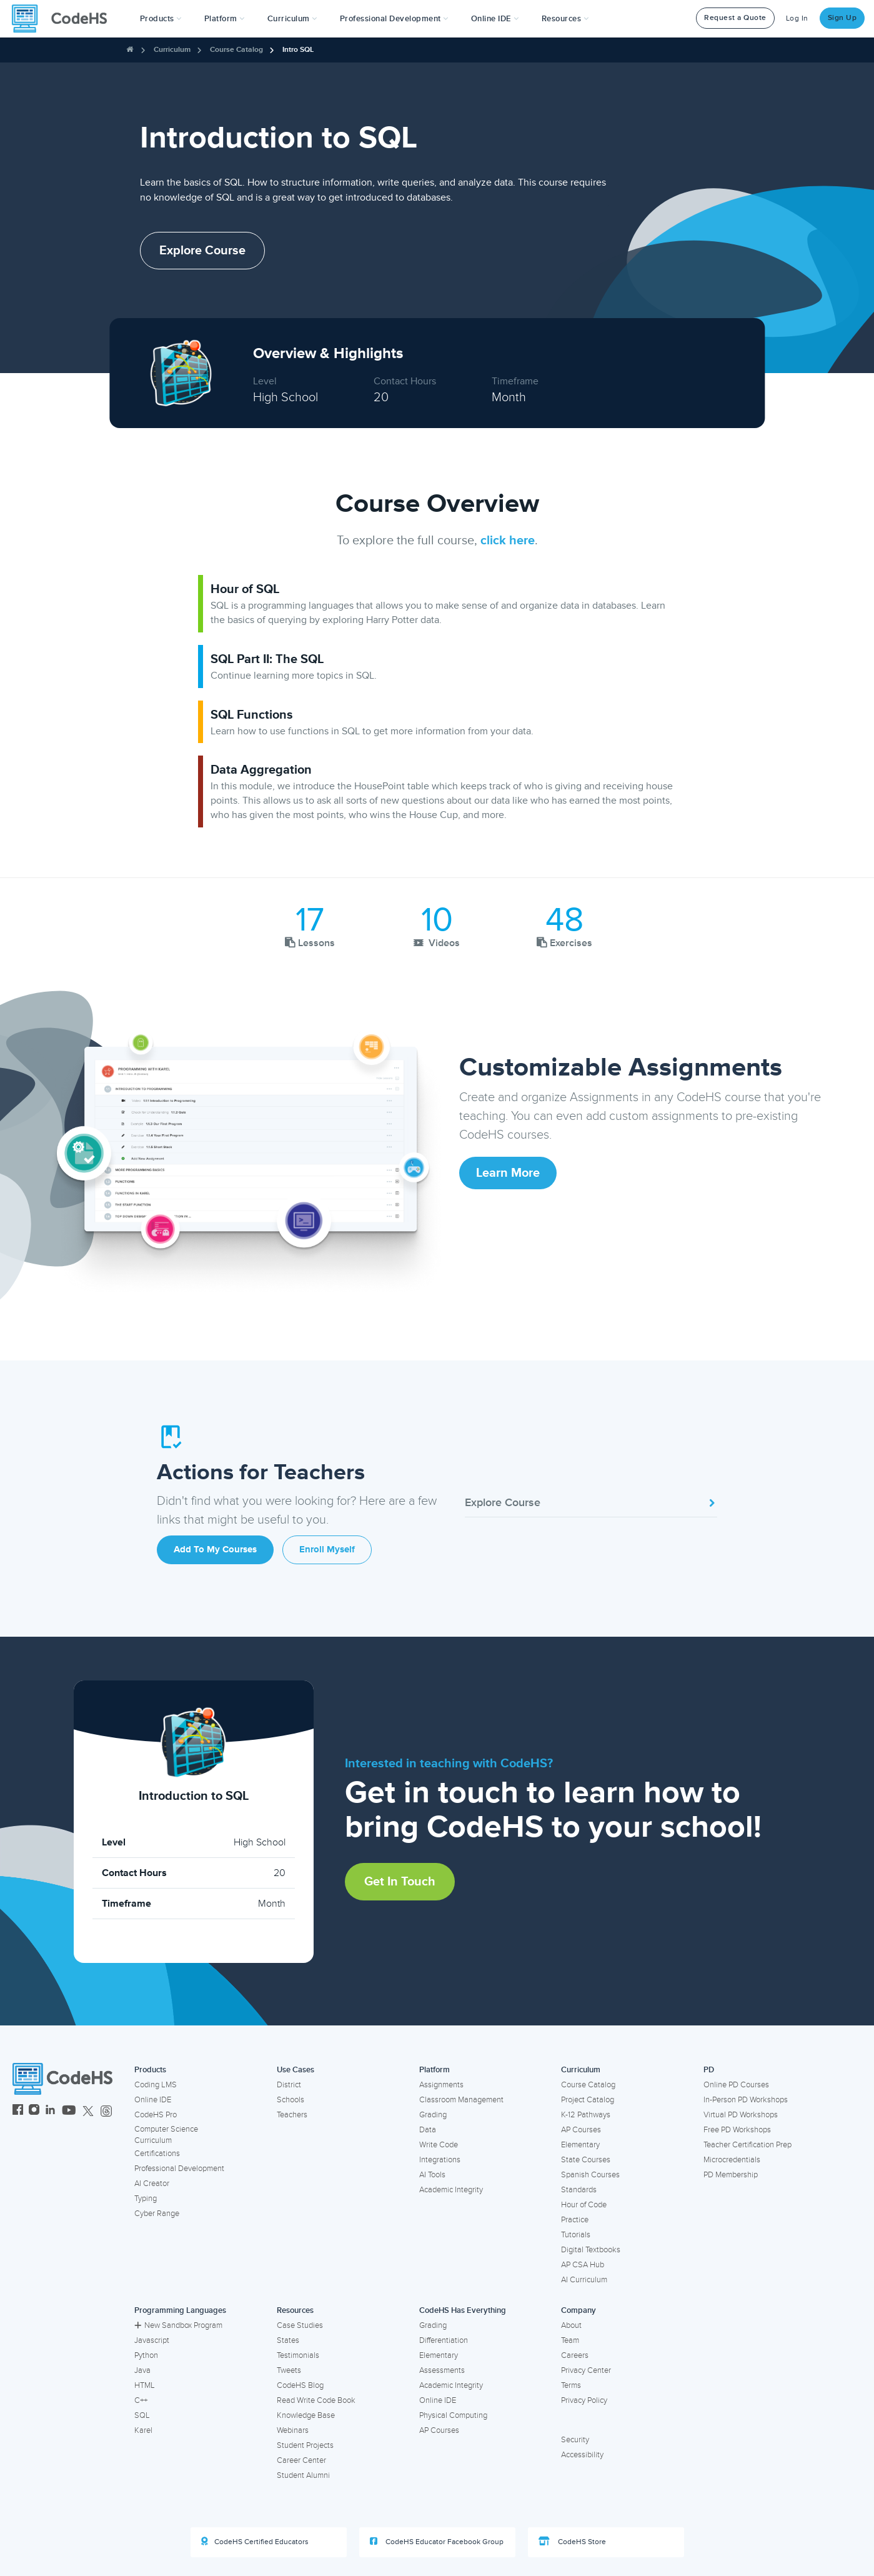  I want to click on Elementary, so click(580, 2145).